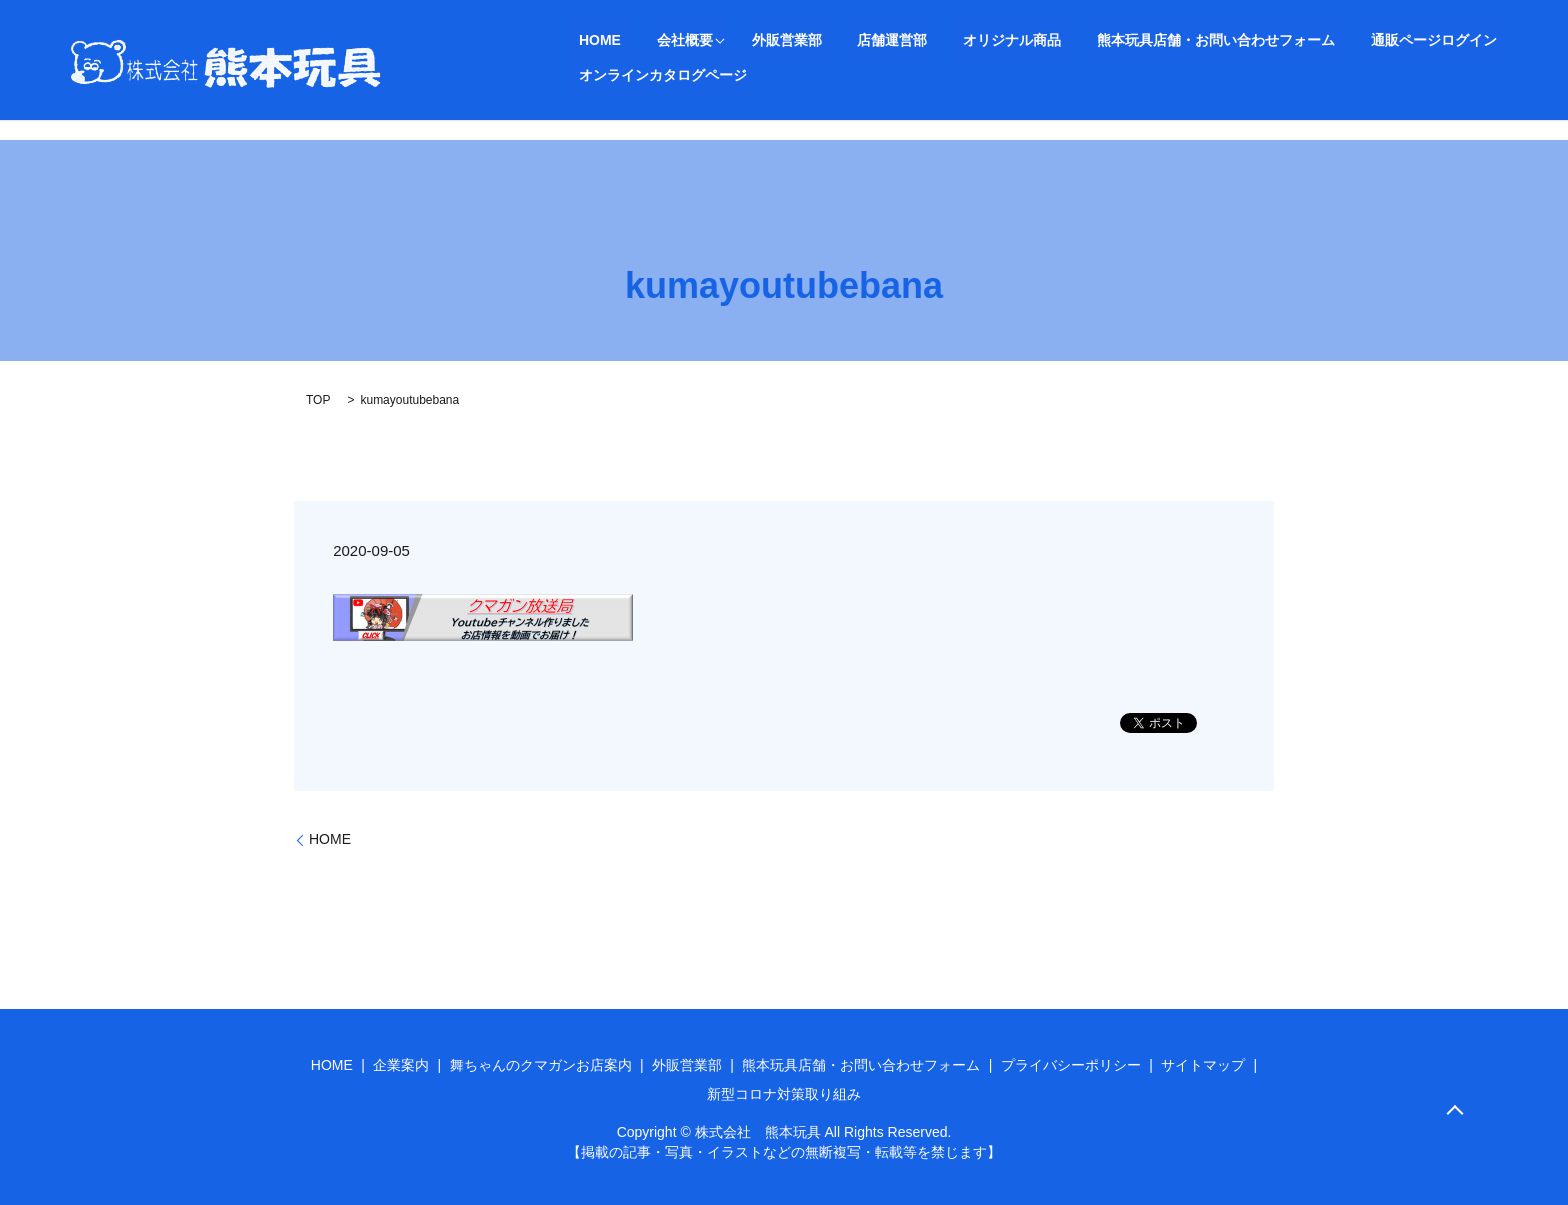 The height and width of the screenshot is (1205, 1568). What do you see at coordinates (925, 40) in the screenshot?
I see `オリジナル商品` at bounding box center [925, 40].